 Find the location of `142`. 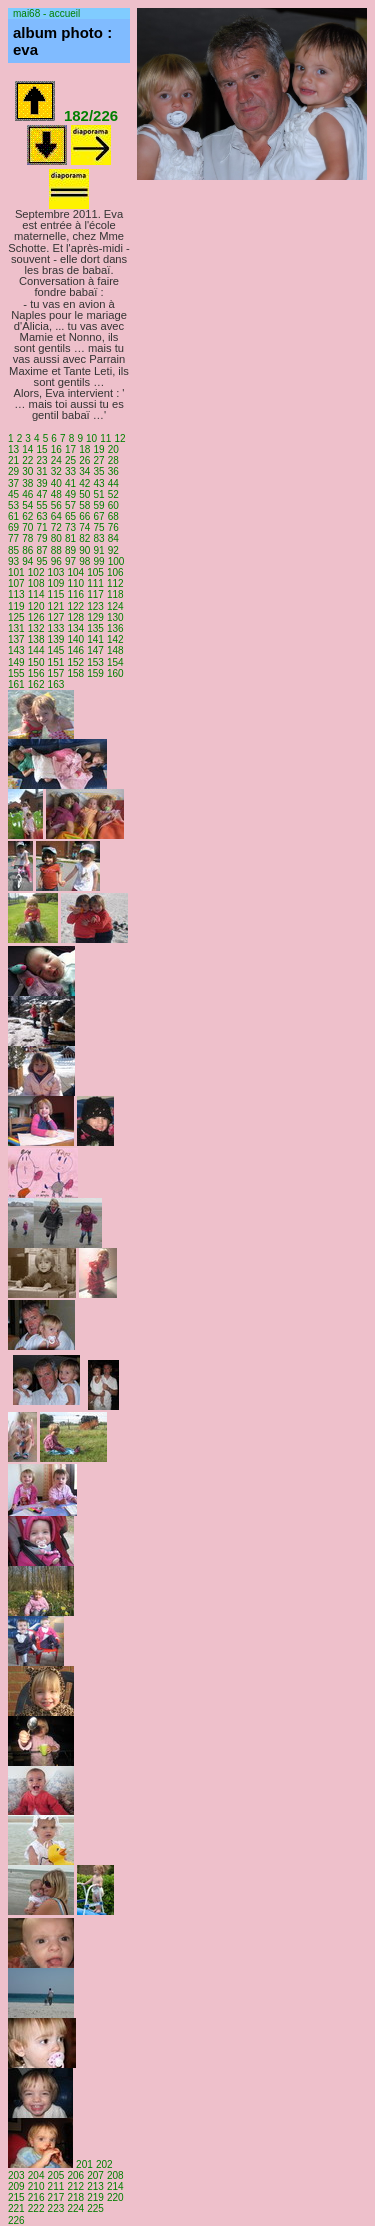

142 is located at coordinates (115, 639).